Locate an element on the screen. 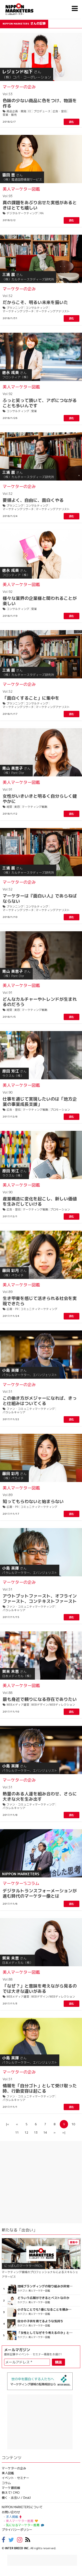  ファン・コミュニティマーケティング is located at coordinates (31, 1408).